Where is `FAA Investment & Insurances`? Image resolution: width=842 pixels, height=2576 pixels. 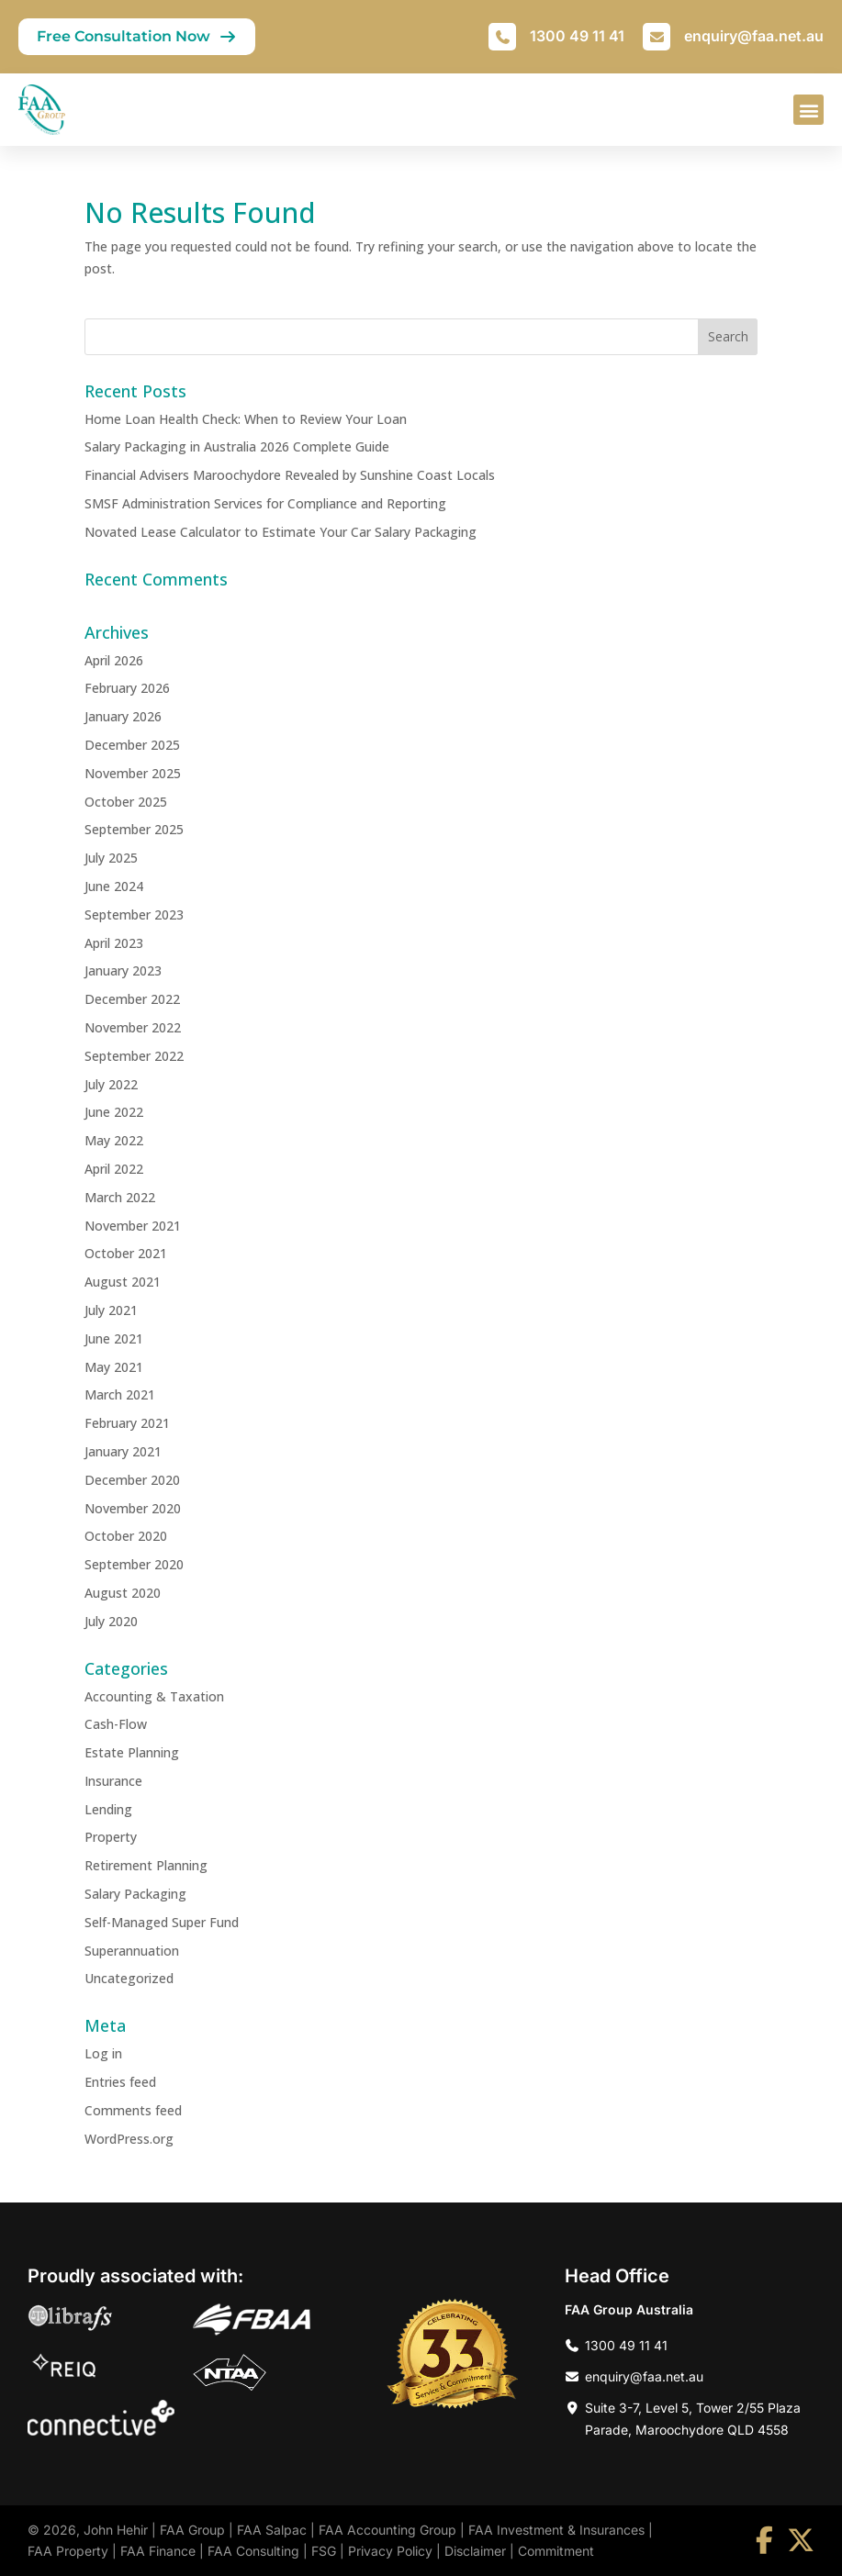
FAA Investment & Insurances is located at coordinates (556, 2529).